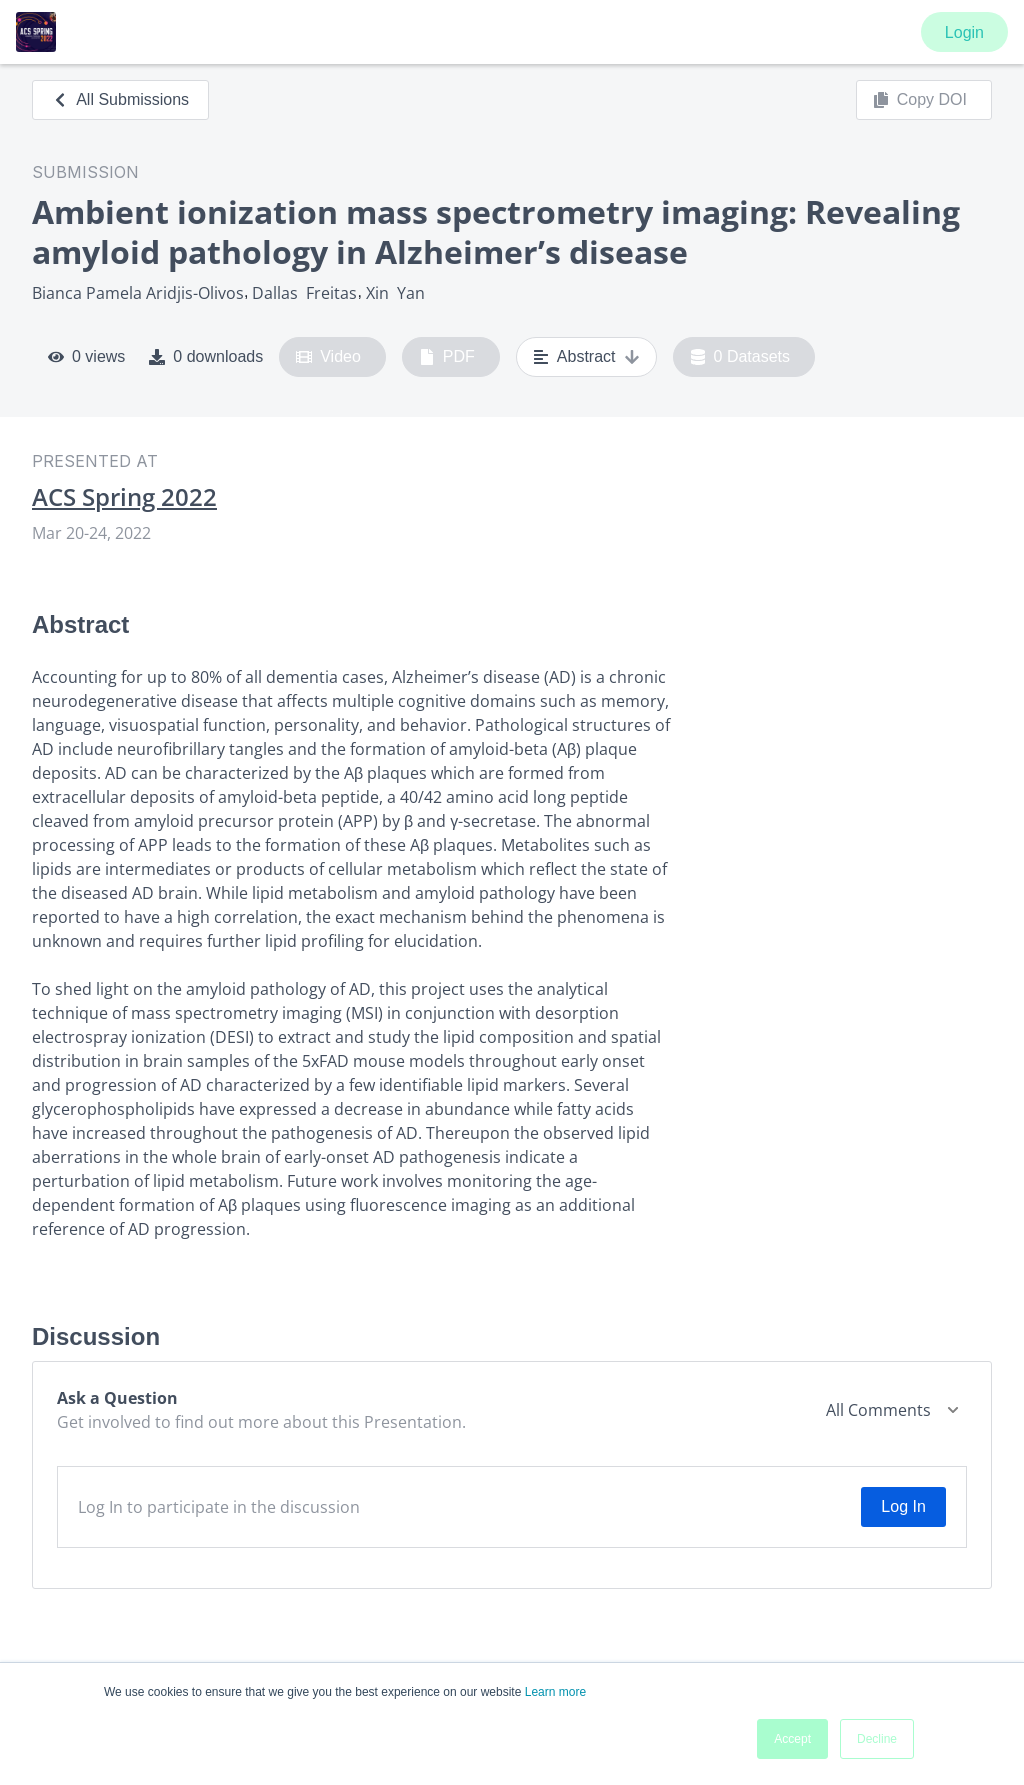 This screenshot has width=1024, height=1785. What do you see at coordinates (740, 357) in the screenshot?
I see `0 Datasets` at bounding box center [740, 357].